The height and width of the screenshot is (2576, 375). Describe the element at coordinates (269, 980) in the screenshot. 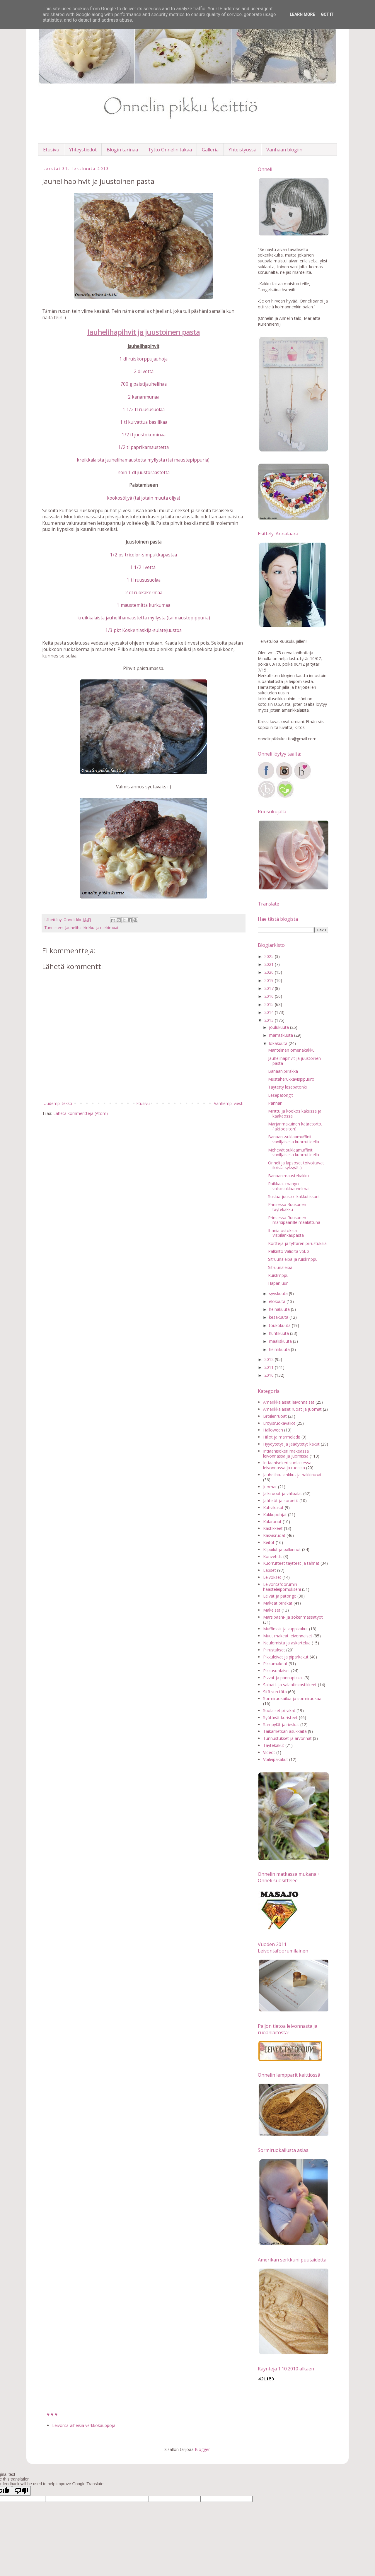

I see `2019` at that location.